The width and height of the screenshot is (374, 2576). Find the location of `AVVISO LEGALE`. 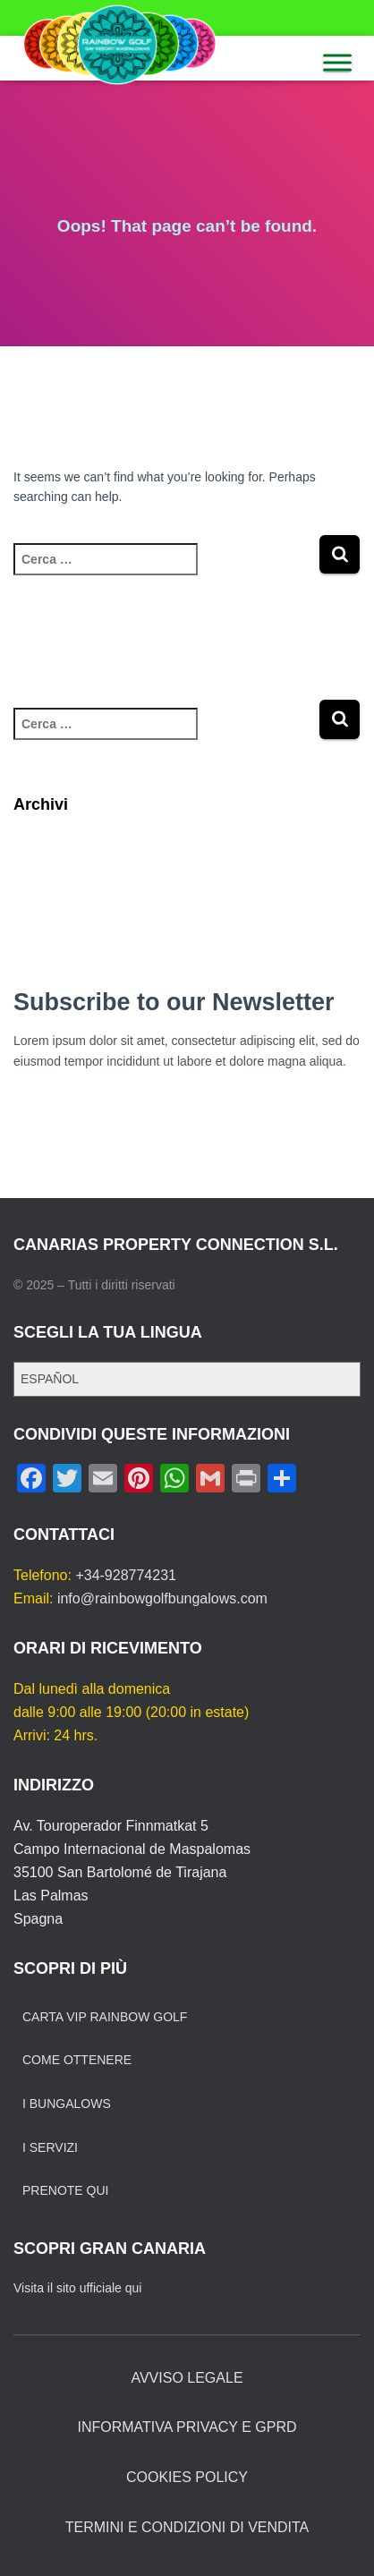

AVVISO LEGALE is located at coordinates (186, 2377).